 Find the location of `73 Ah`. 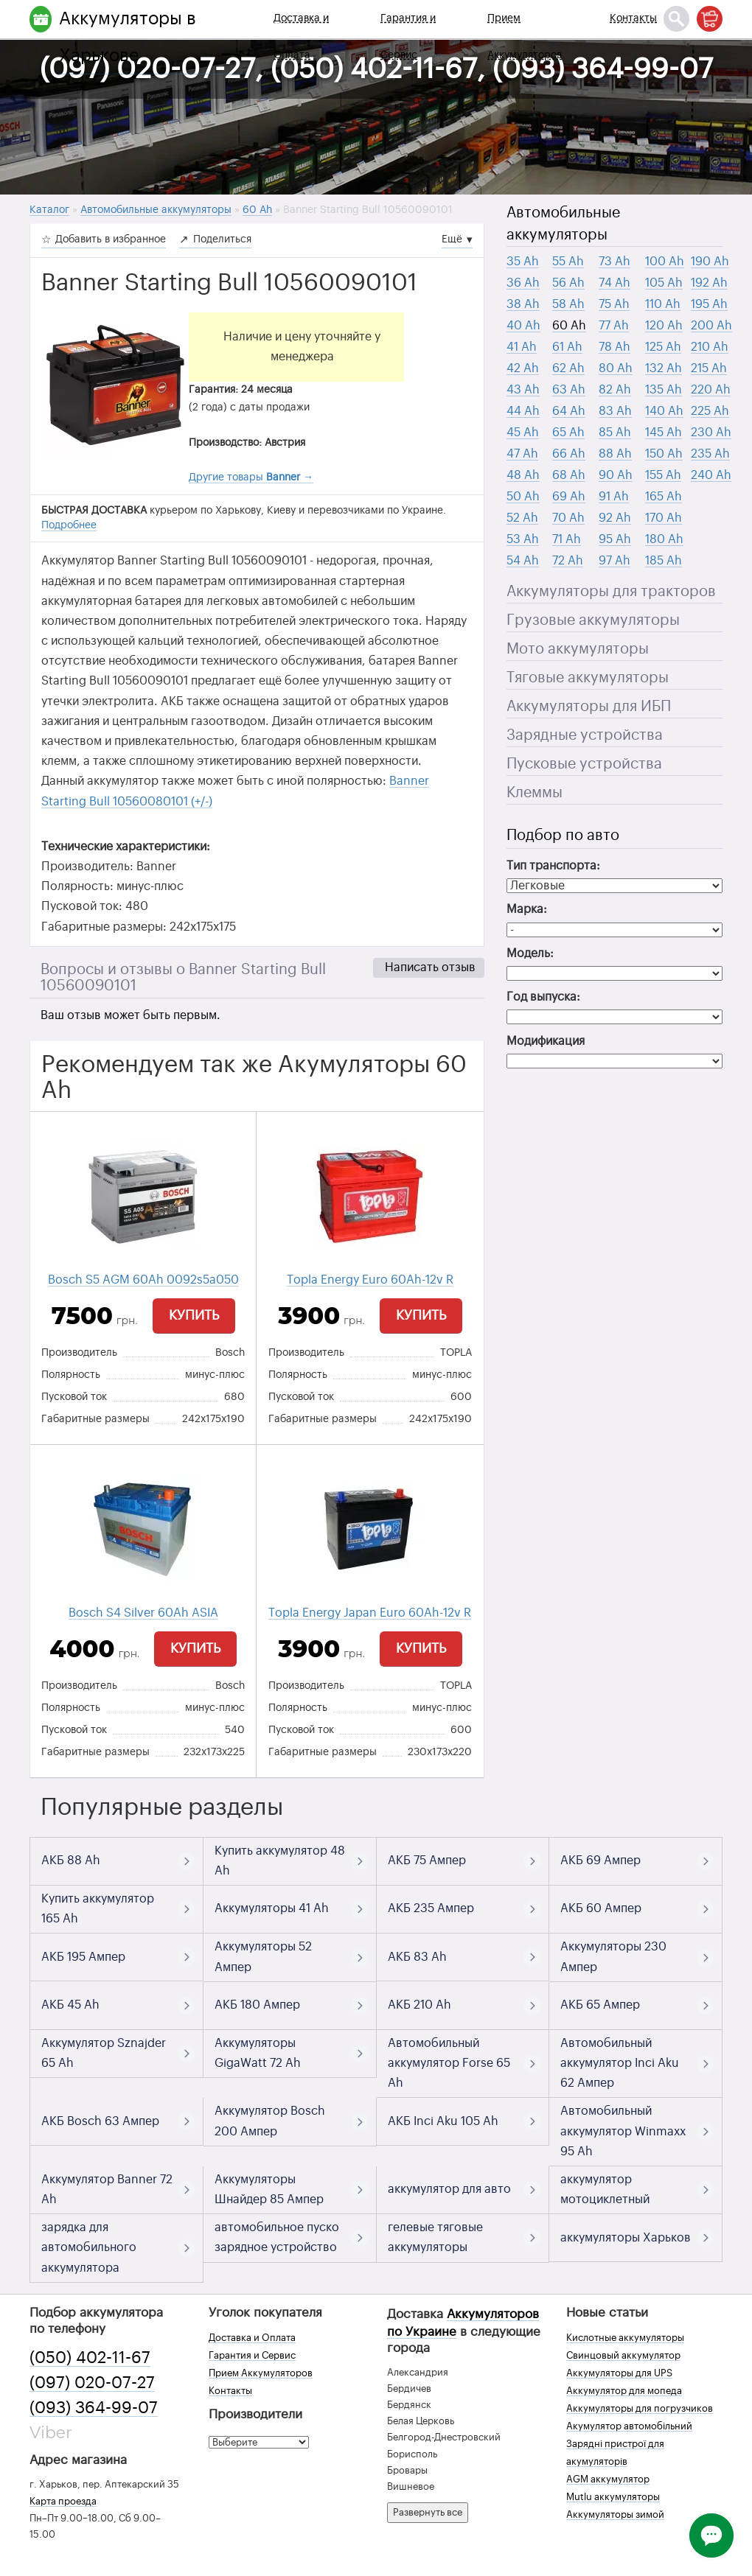

73 Ah is located at coordinates (614, 261).